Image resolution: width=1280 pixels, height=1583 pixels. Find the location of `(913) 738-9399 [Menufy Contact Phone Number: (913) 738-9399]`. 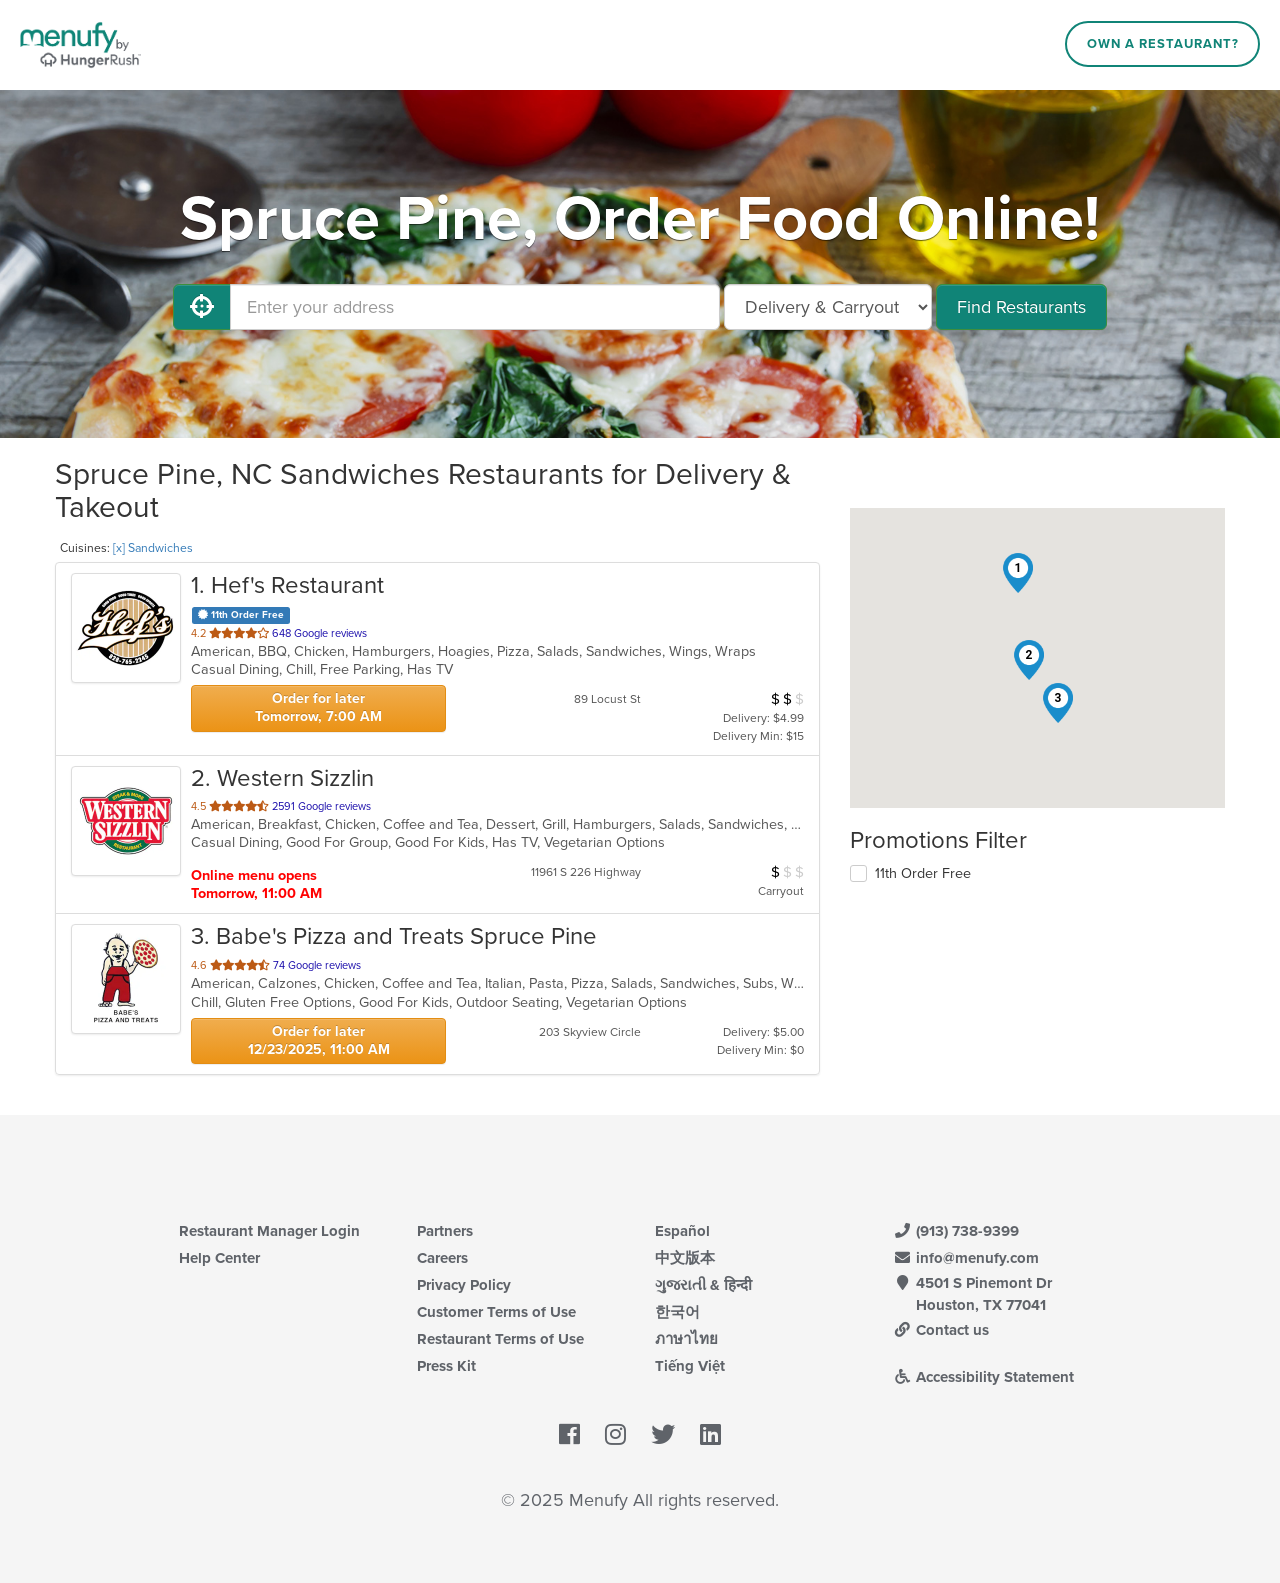

(913) 738-9399 [Menufy Contact Phone Number: (913) 738-9399] is located at coordinates (956, 1231).